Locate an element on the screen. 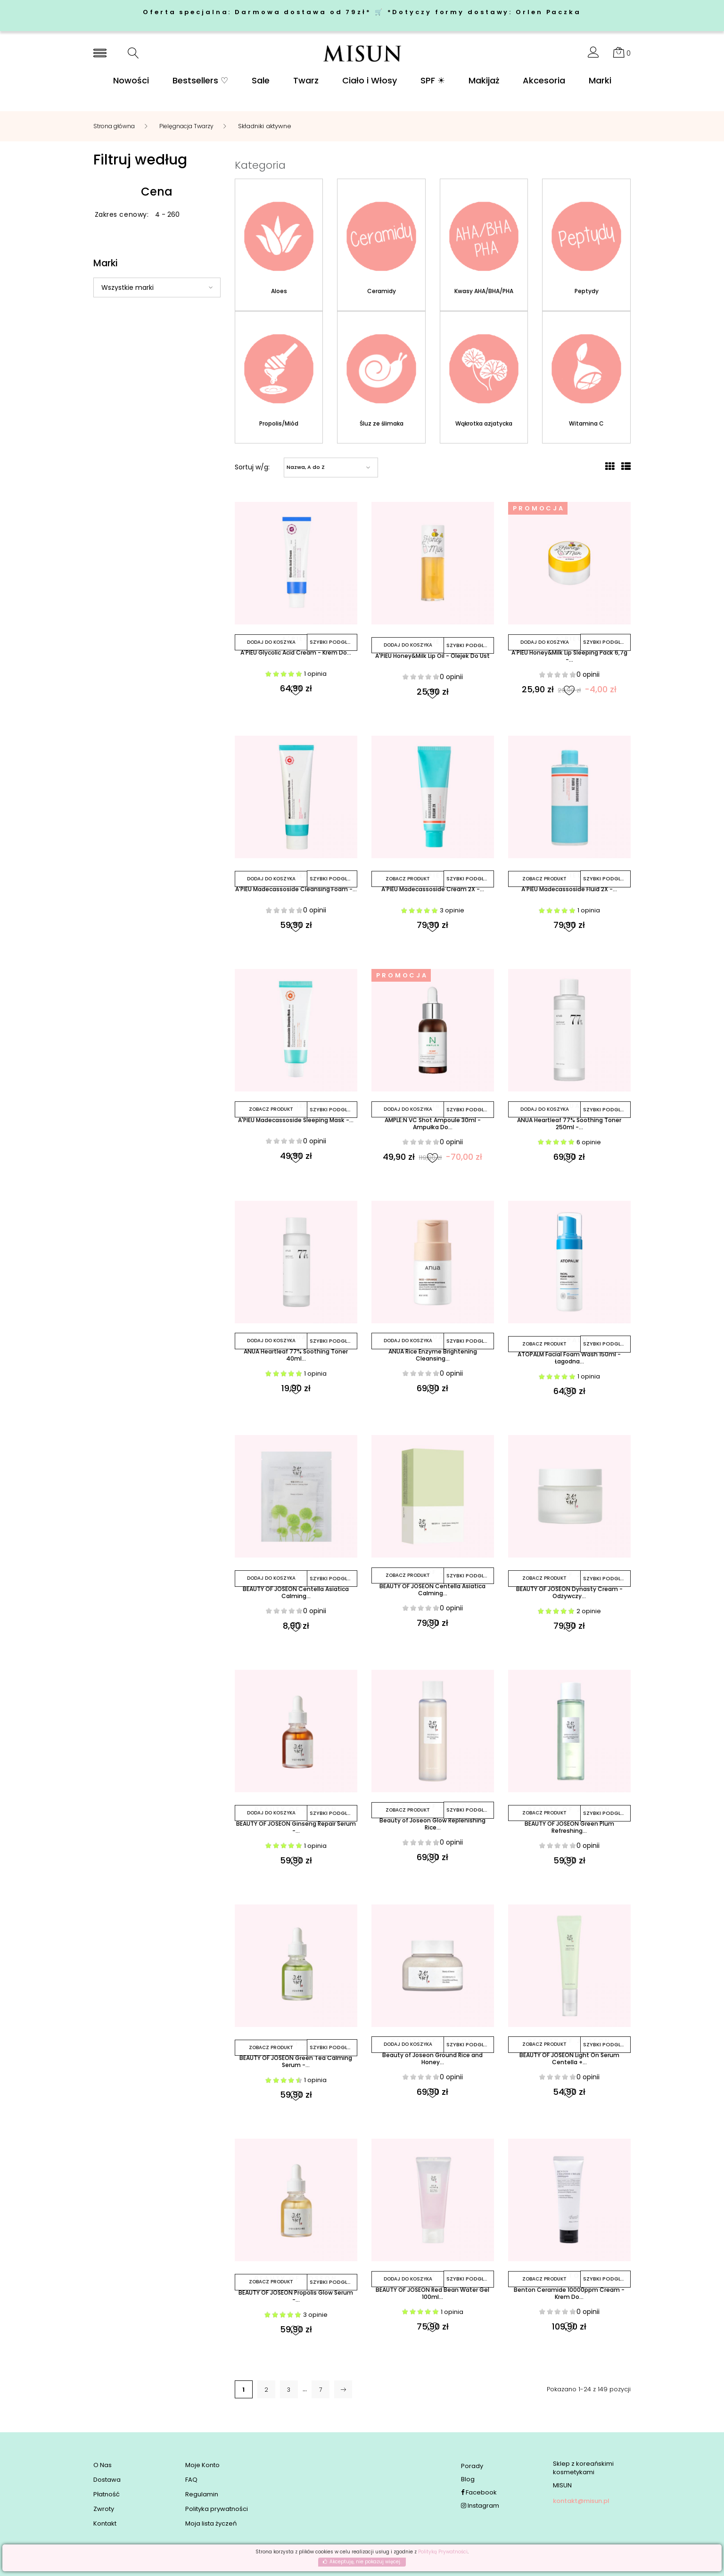 The height and width of the screenshot is (2576, 724). AMPLE:N VC Shot Ampoule 30ml - Ampułka Do... is located at coordinates (432, 1126).